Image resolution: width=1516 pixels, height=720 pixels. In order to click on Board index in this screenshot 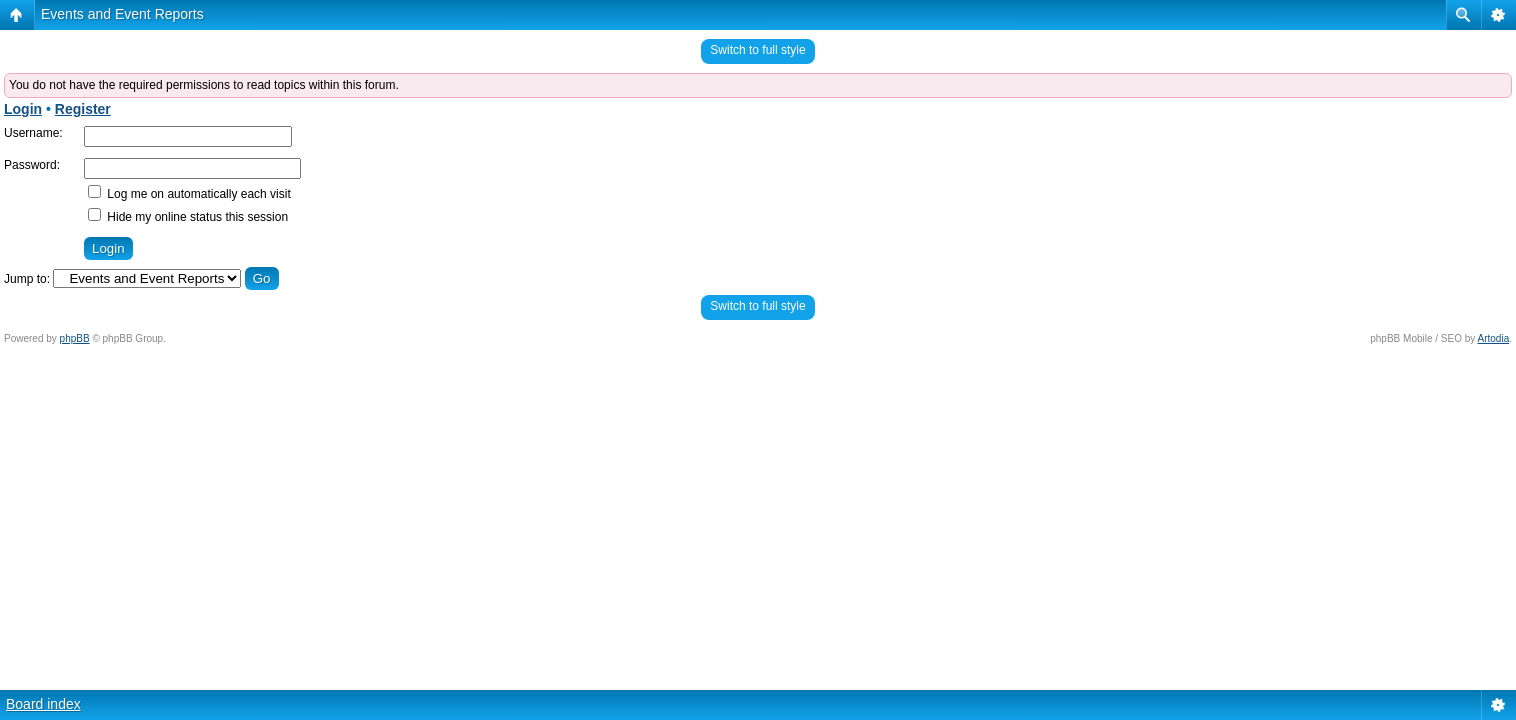, I will do `click(43, 704)`.